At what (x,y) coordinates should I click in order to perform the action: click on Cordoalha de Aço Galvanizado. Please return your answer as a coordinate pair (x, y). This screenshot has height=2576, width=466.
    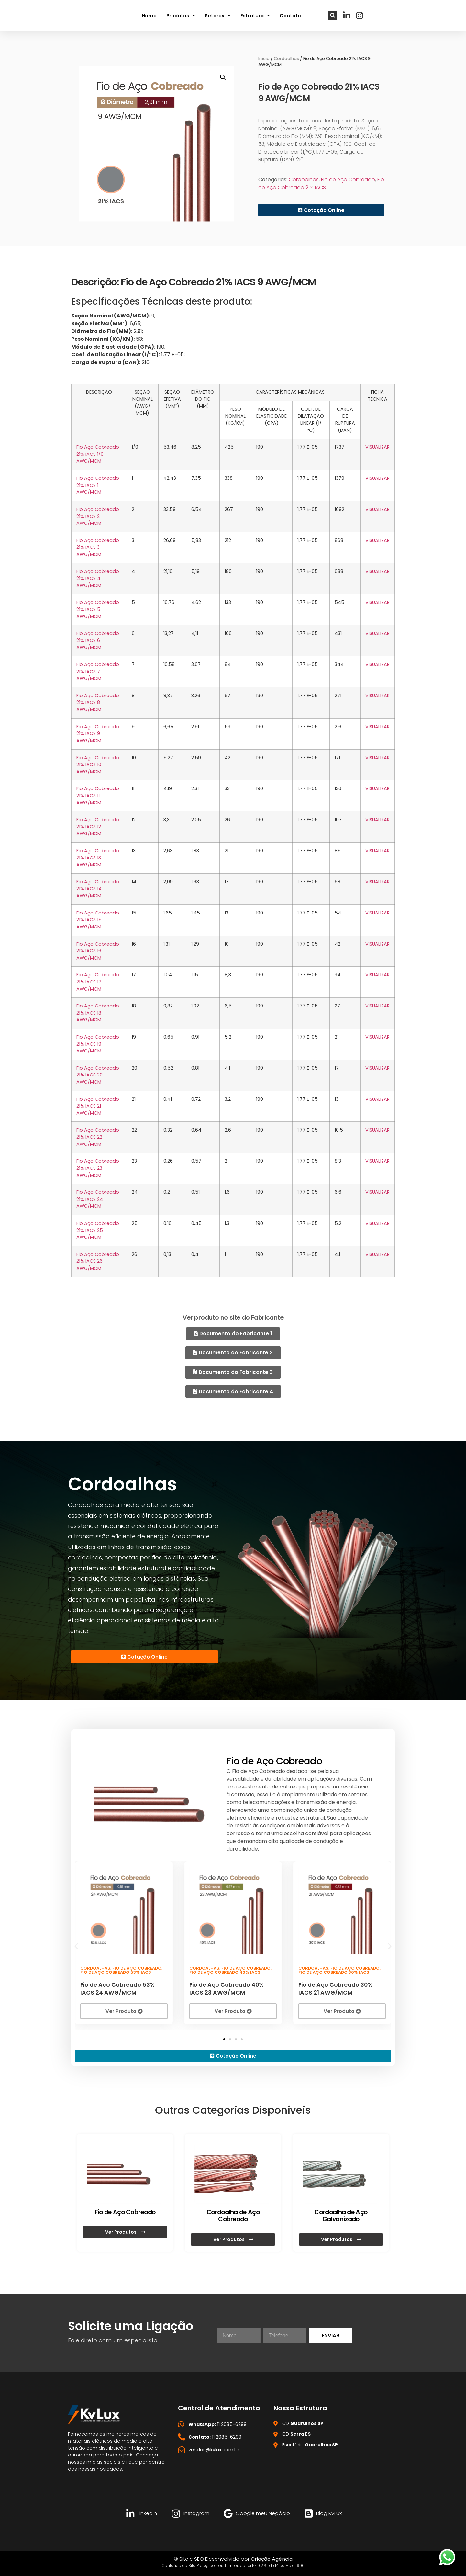
    Looking at the image, I should click on (340, 2215).